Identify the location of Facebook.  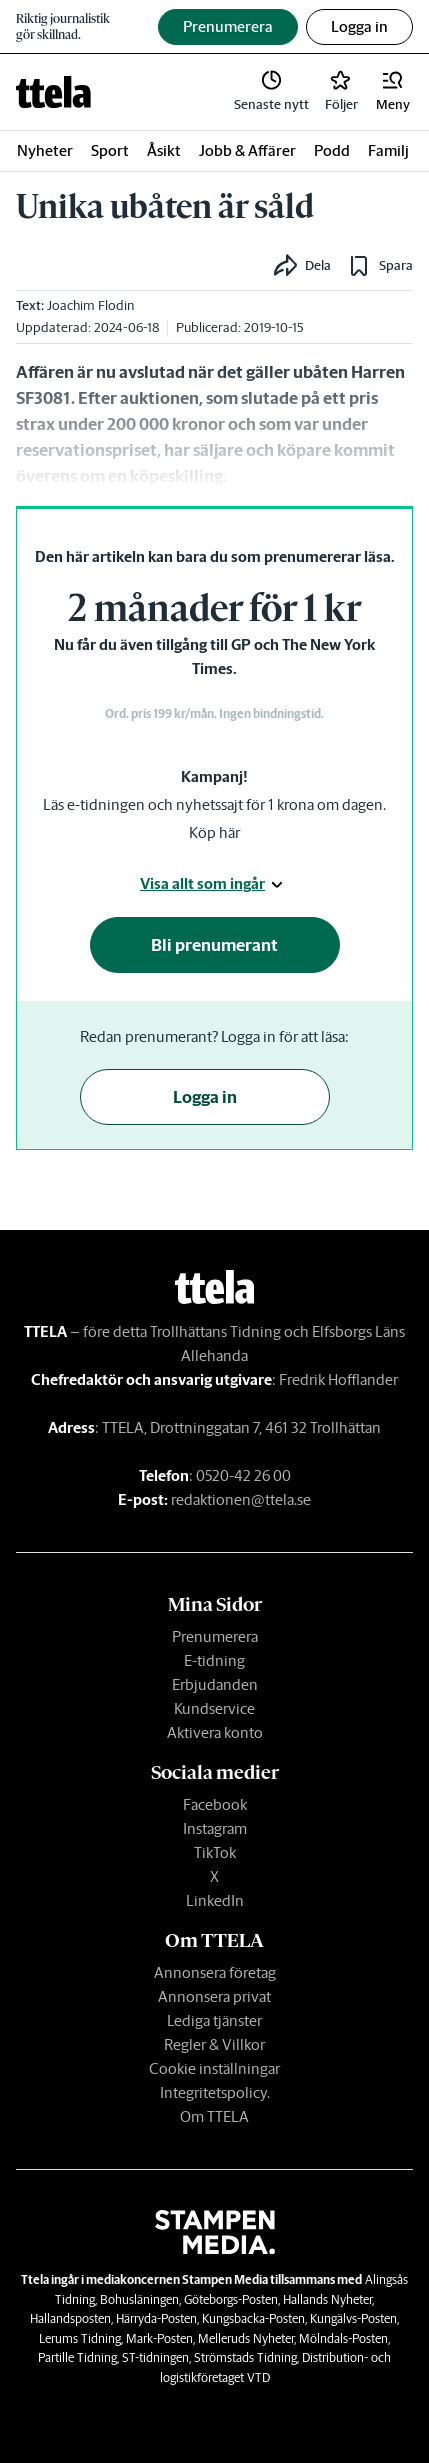
(215, 1804).